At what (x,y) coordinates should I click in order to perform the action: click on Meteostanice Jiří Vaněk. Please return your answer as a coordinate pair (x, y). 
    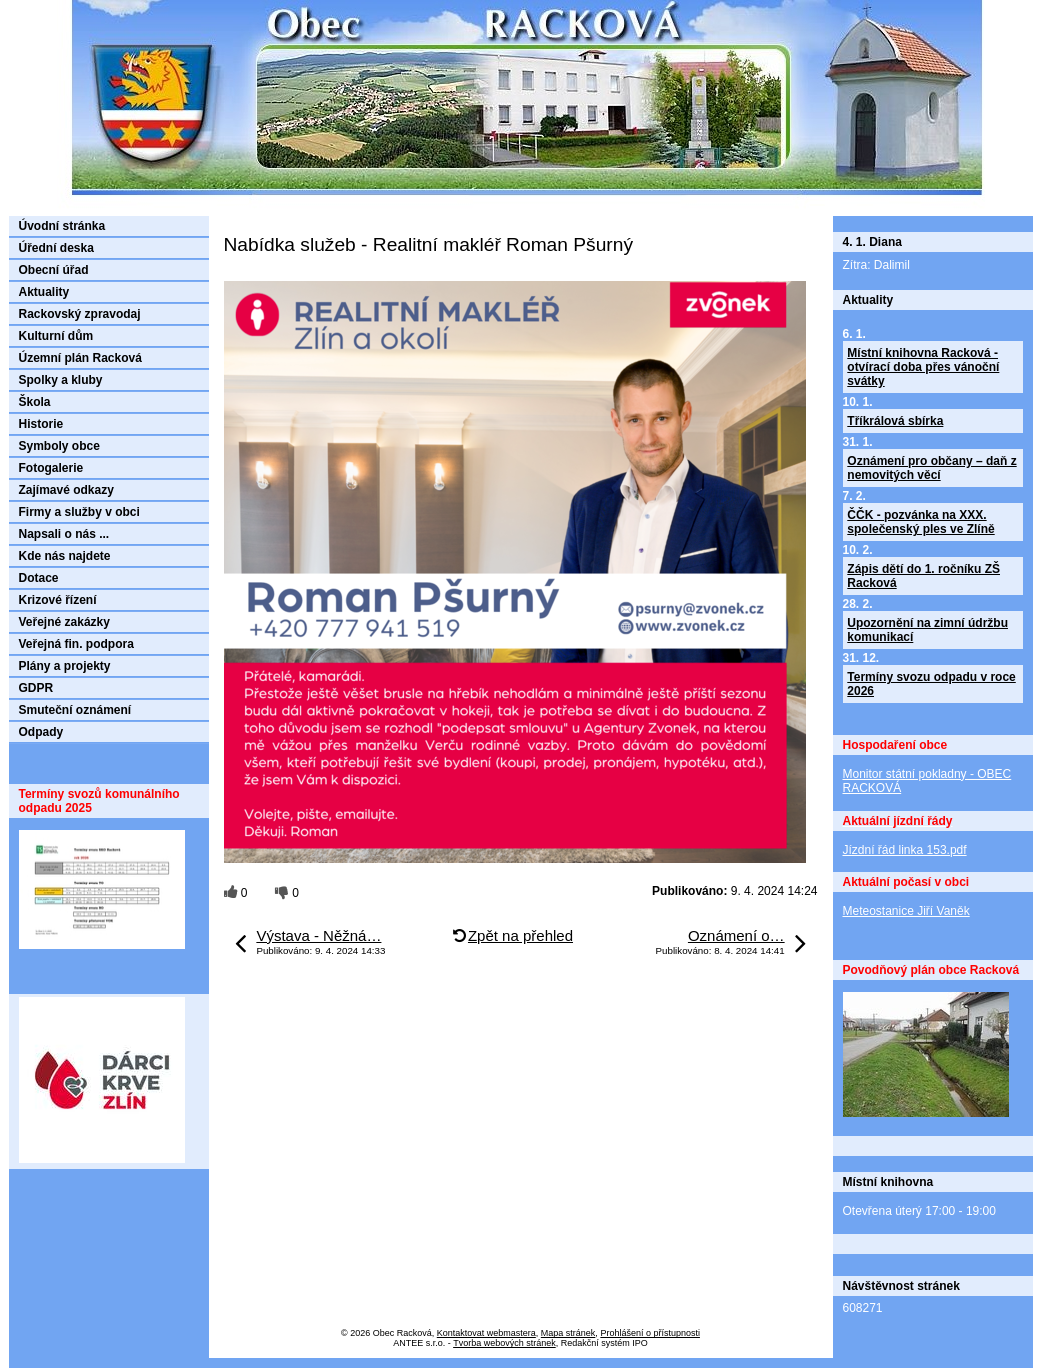
    Looking at the image, I should click on (906, 911).